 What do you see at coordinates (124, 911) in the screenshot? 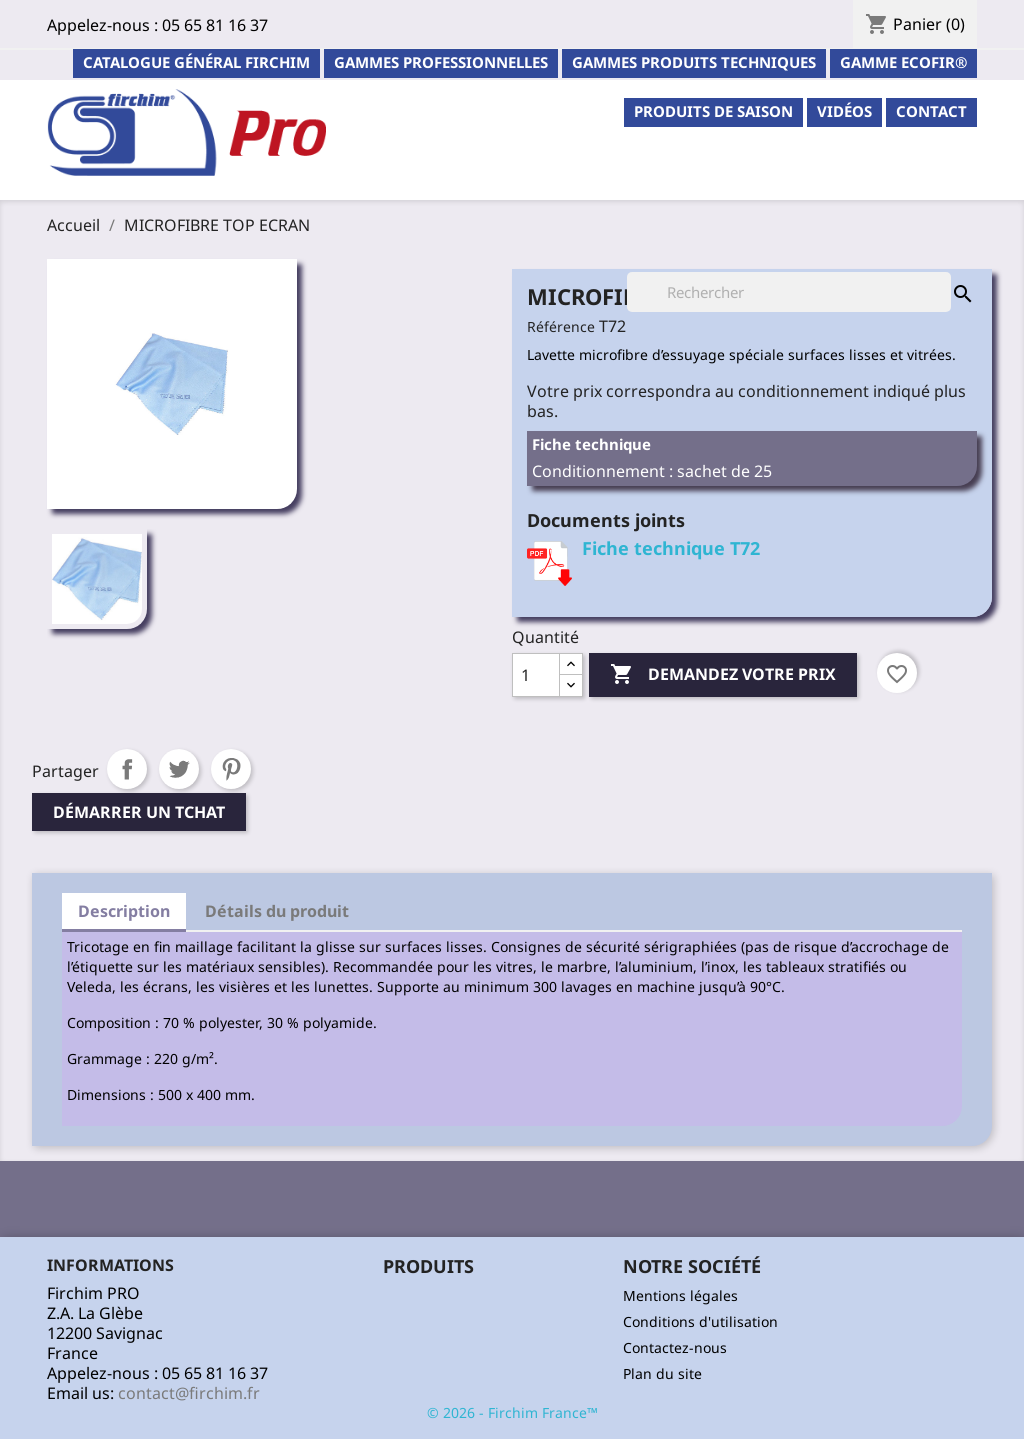
I see `Description [tab]` at bounding box center [124, 911].